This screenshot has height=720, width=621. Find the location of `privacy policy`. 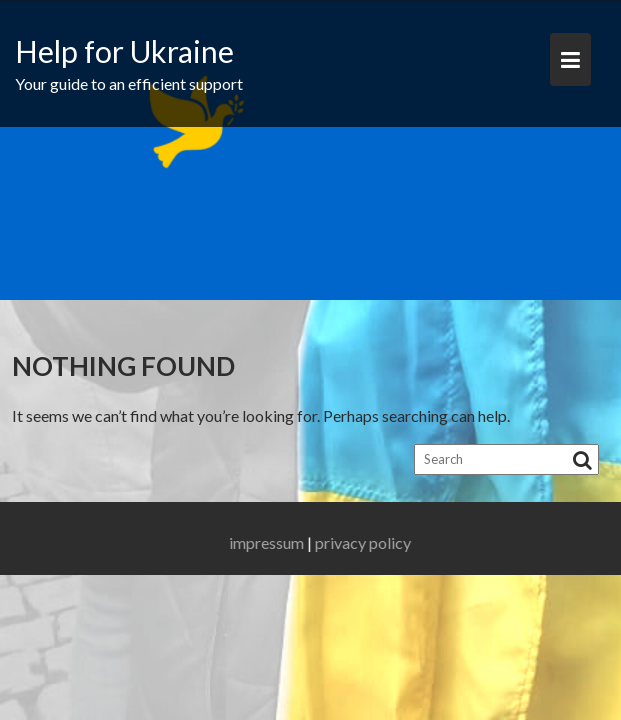

privacy policy is located at coordinates (375, 542).